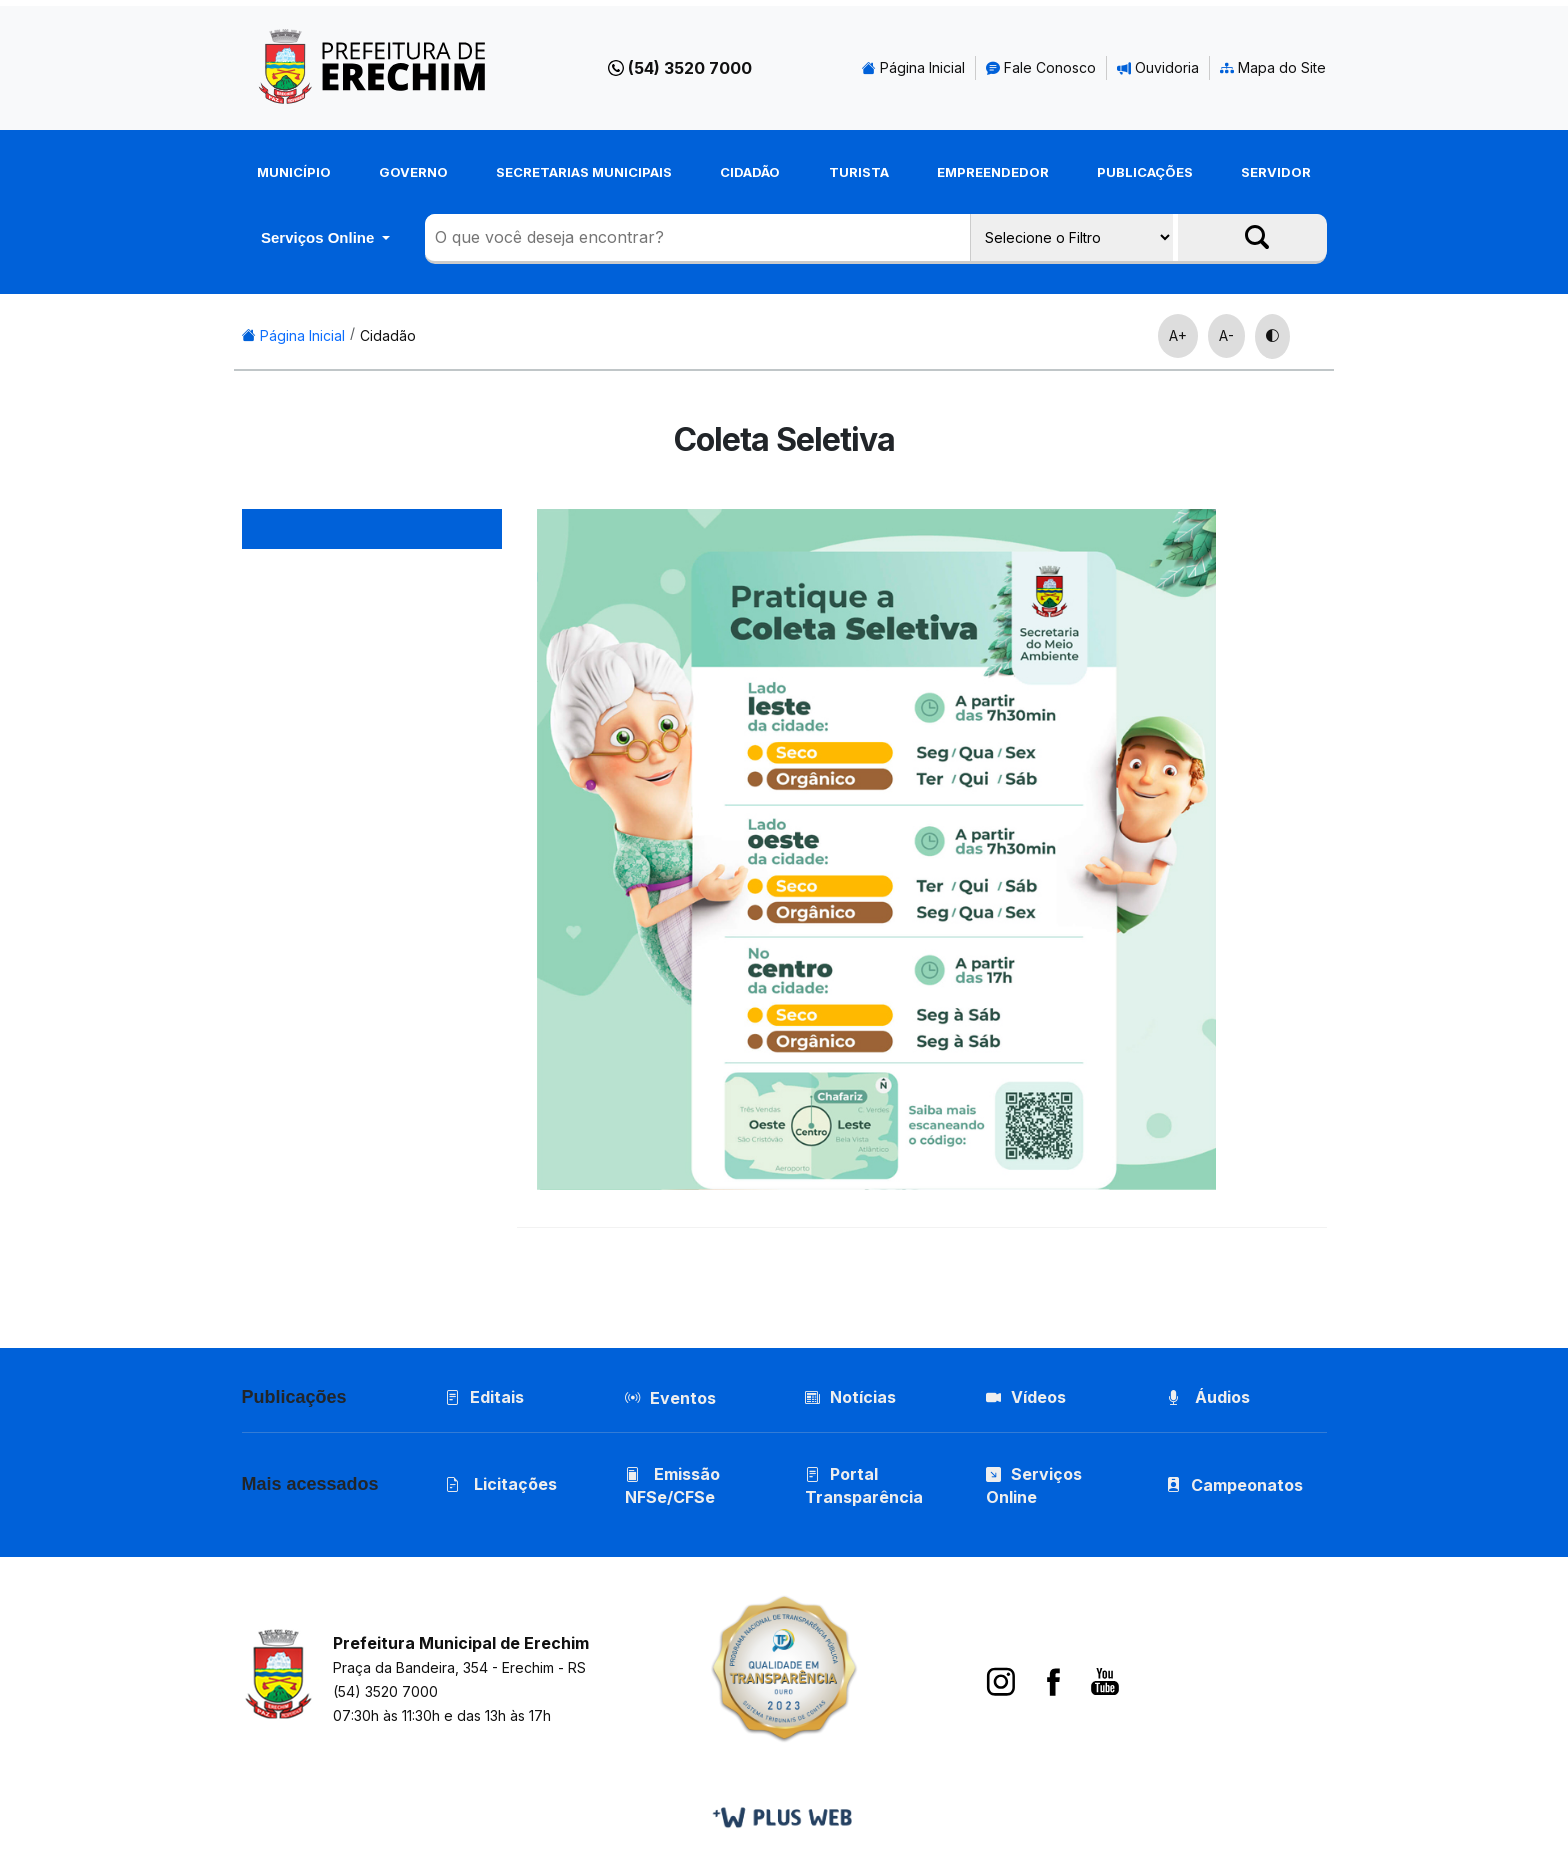  What do you see at coordinates (1226, 335) in the screenshot?
I see `A-` at bounding box center [1226, 335].